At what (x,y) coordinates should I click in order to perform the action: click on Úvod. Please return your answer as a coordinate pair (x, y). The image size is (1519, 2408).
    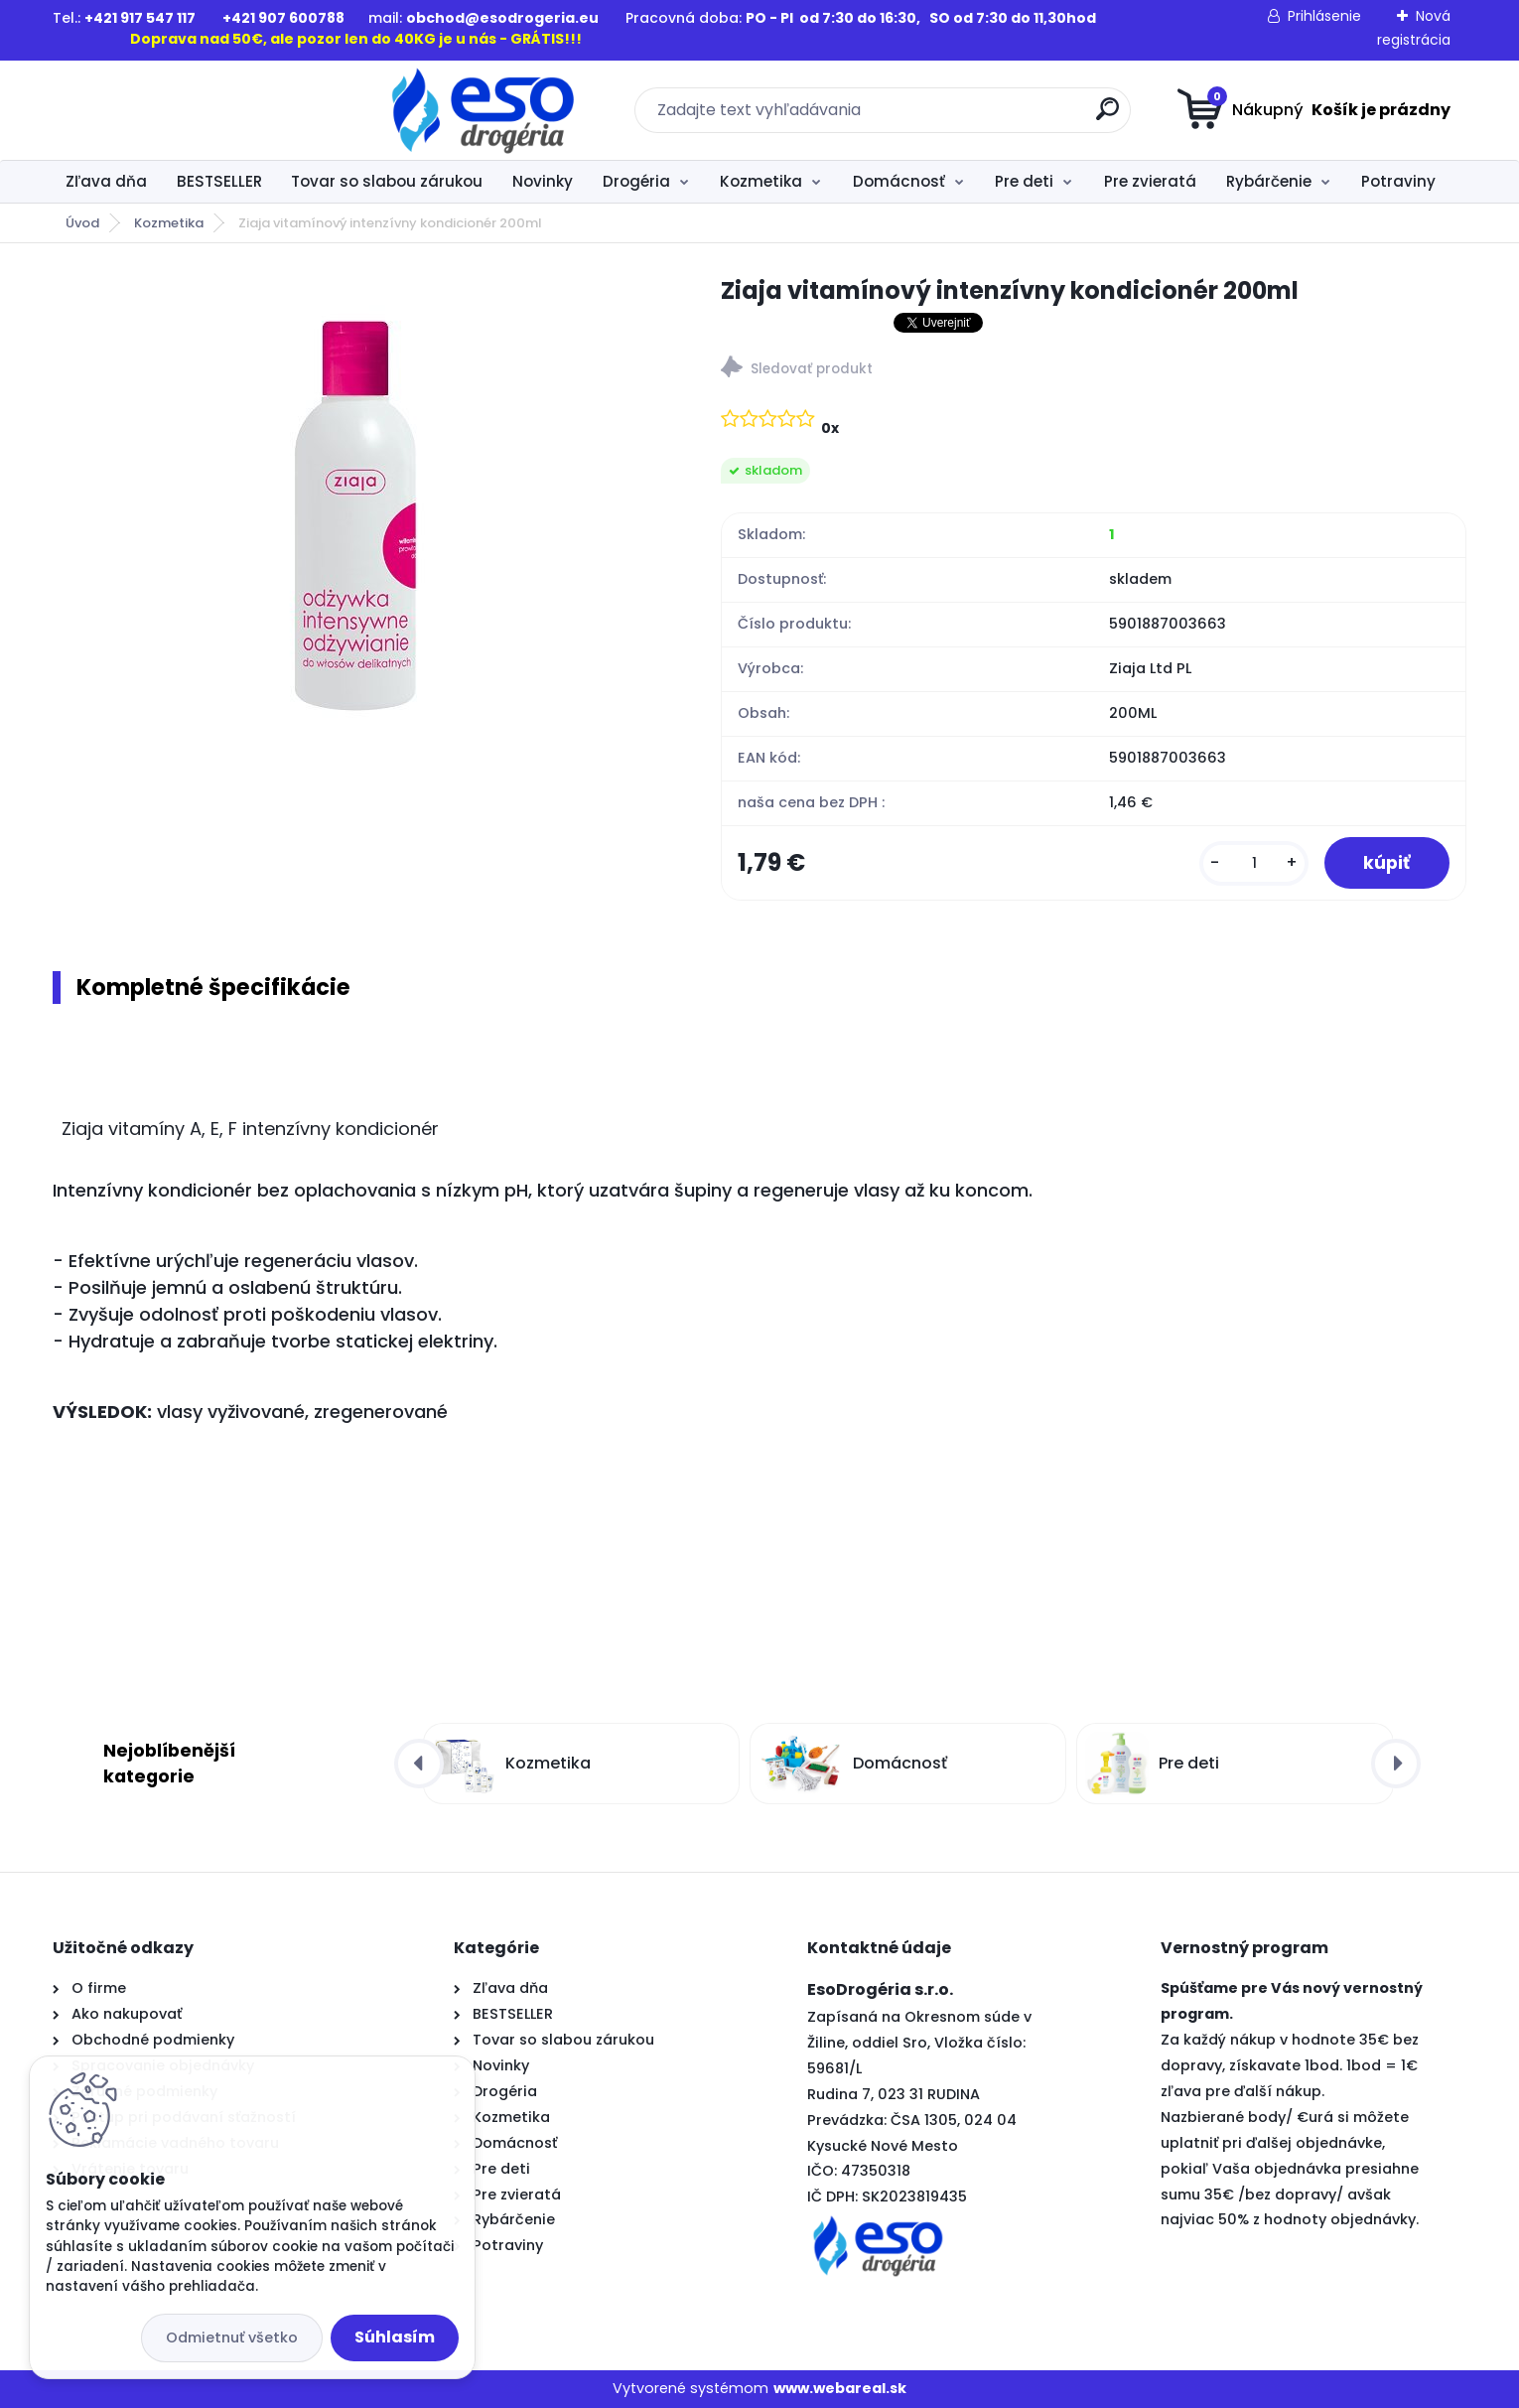
    Looking at the image, I should click on (82, 222).